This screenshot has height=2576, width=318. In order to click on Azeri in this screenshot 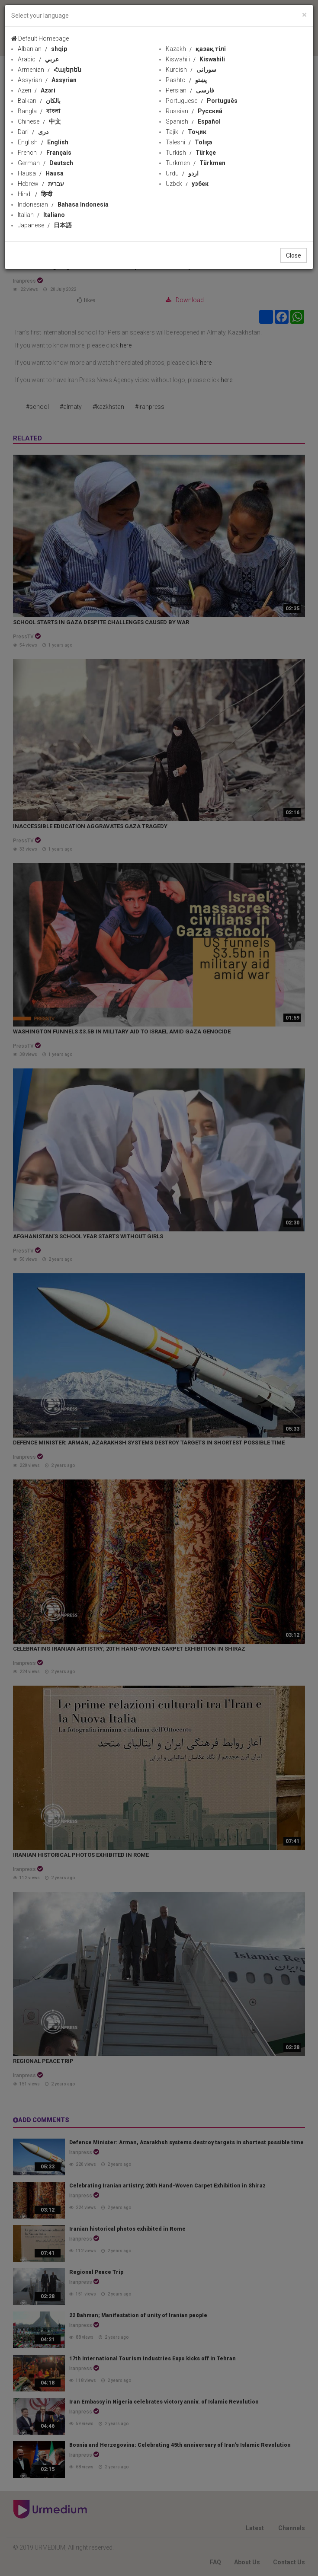, I will do `click(36, 90)`.